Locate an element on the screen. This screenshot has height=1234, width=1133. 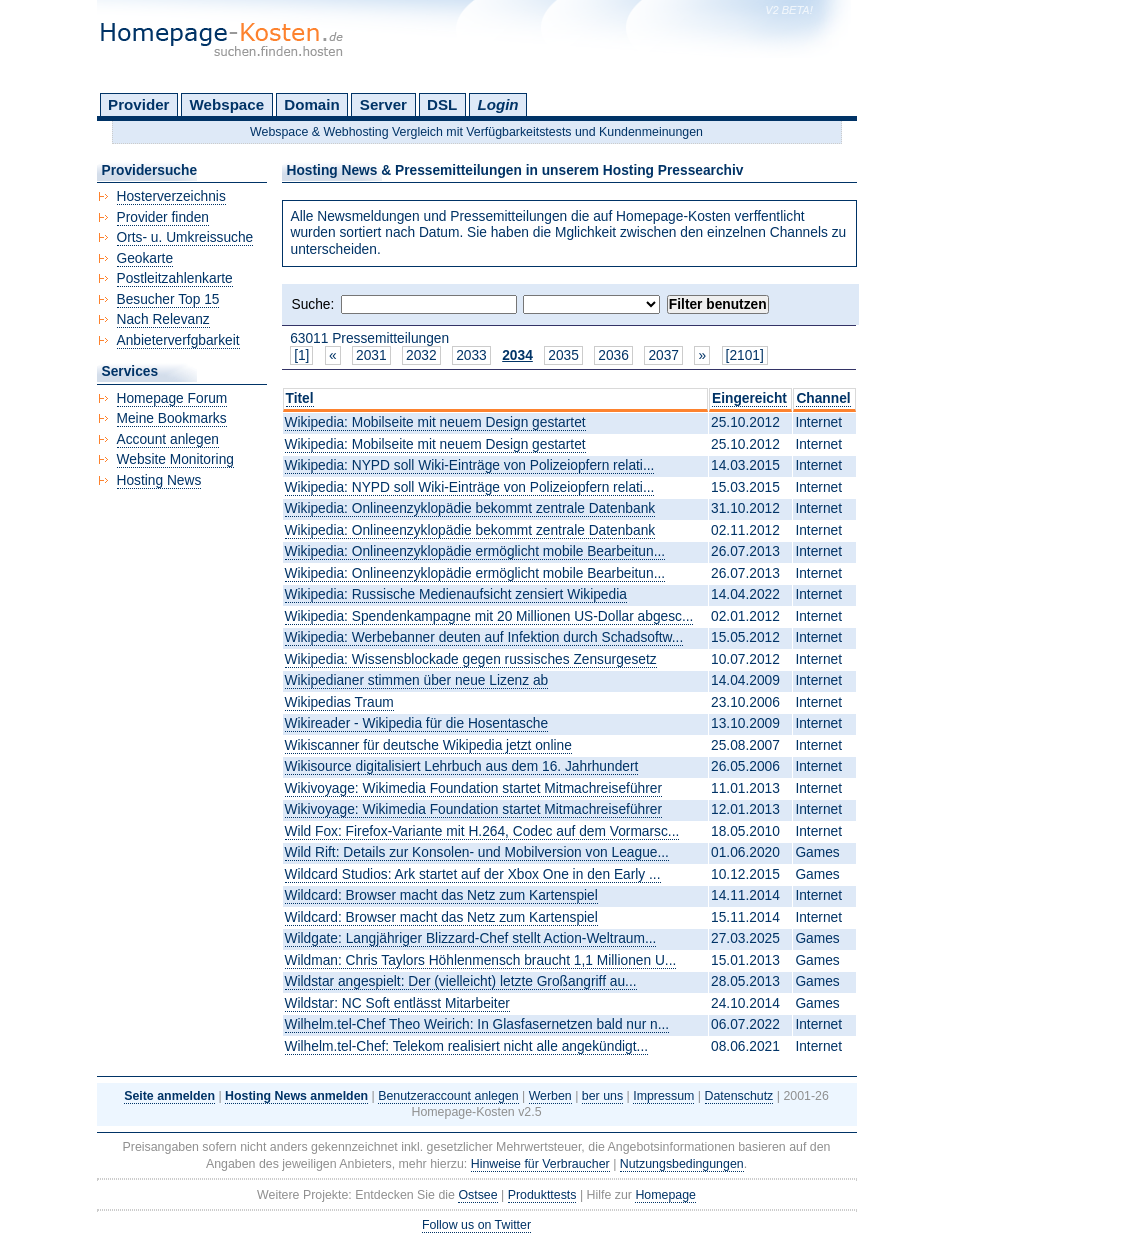
Website Monitoring is located at coordinates (175, 459).